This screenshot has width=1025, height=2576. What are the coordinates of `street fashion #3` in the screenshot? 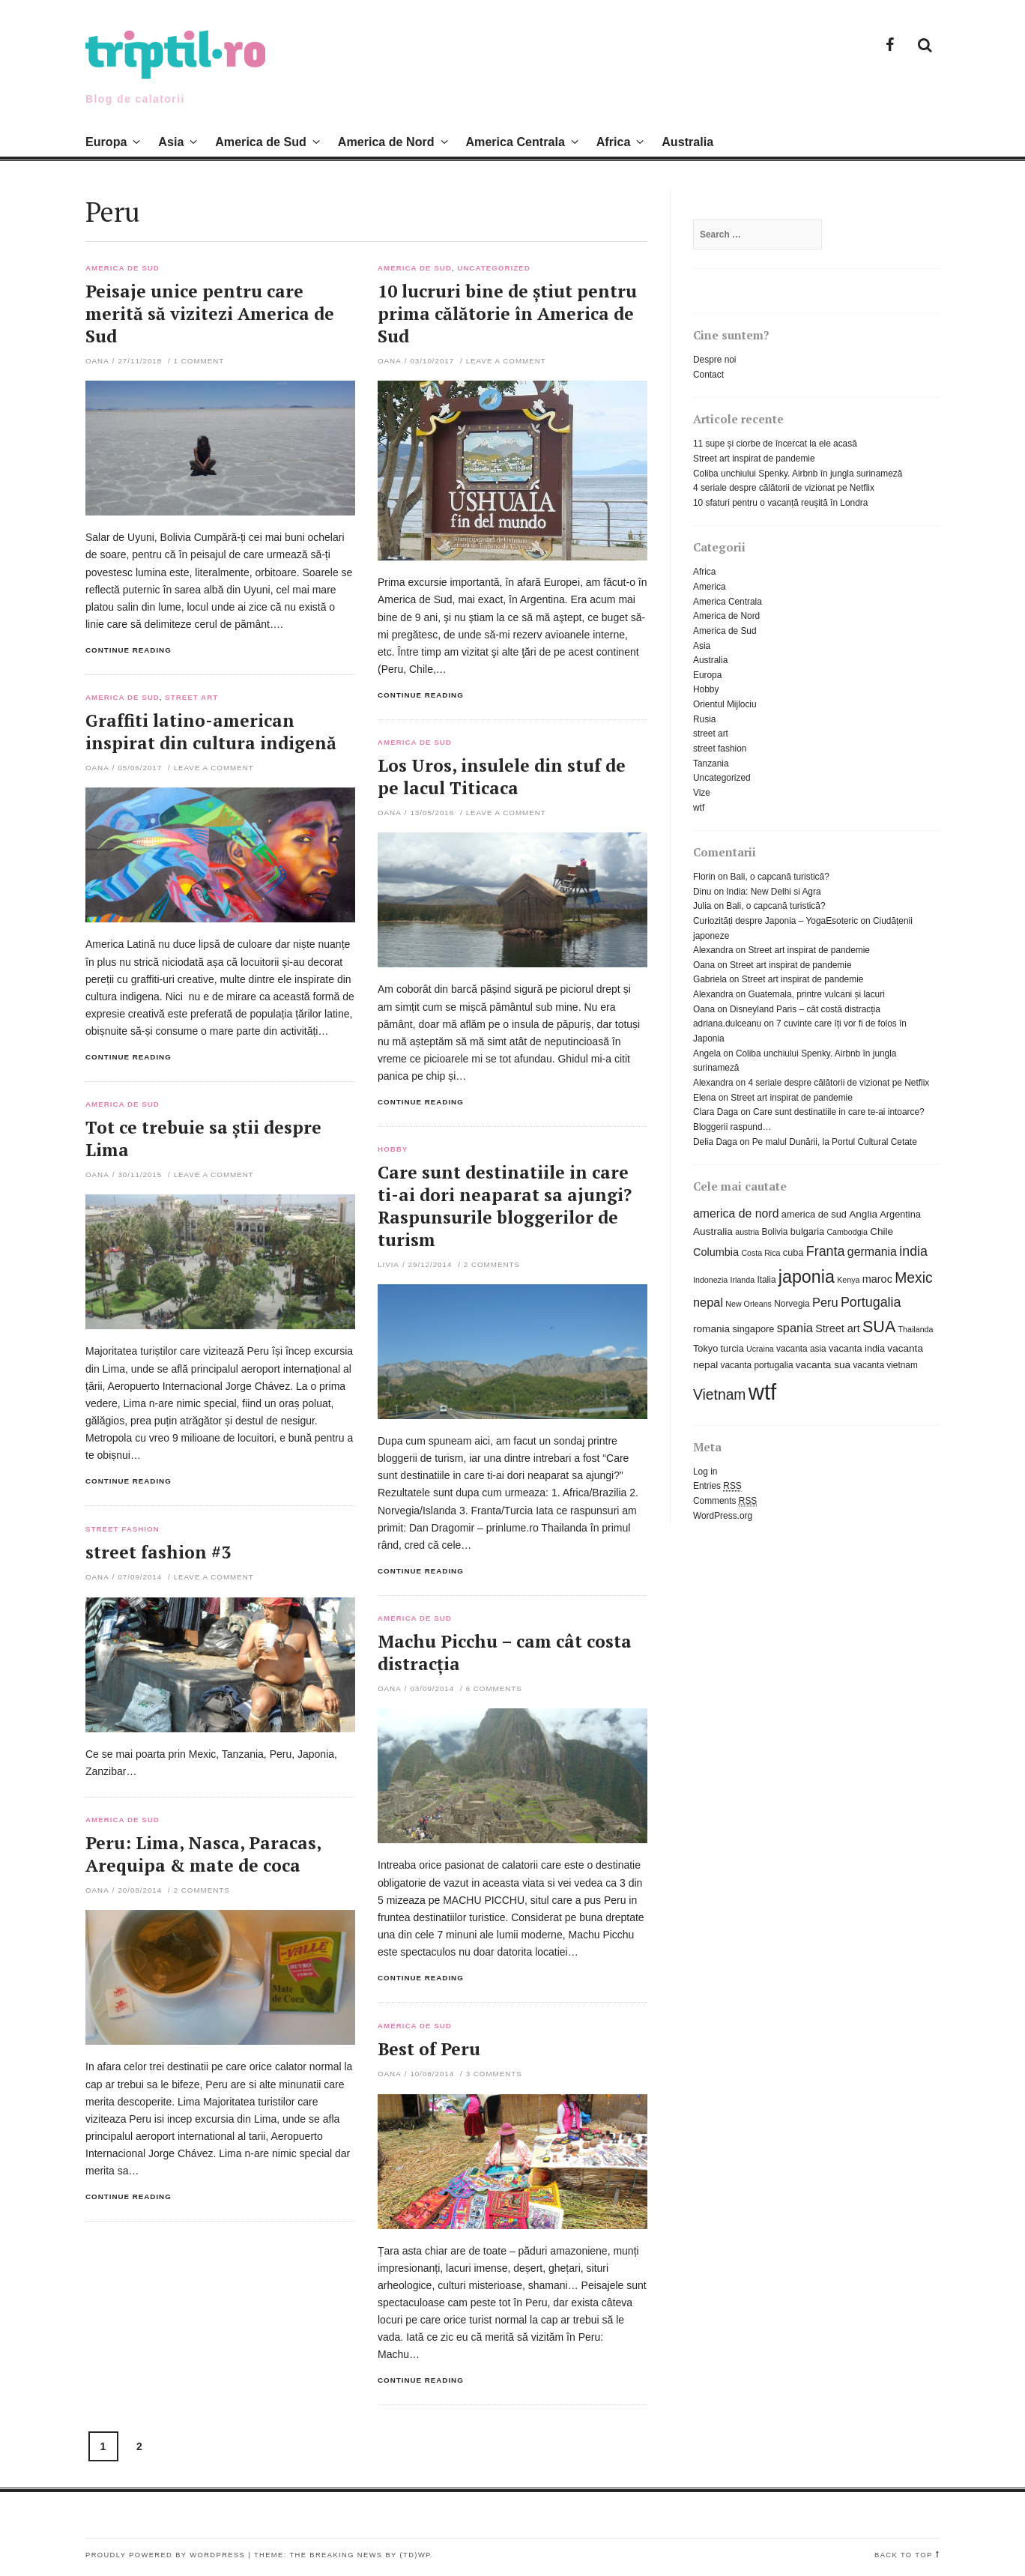 It's located at (158, 1552).